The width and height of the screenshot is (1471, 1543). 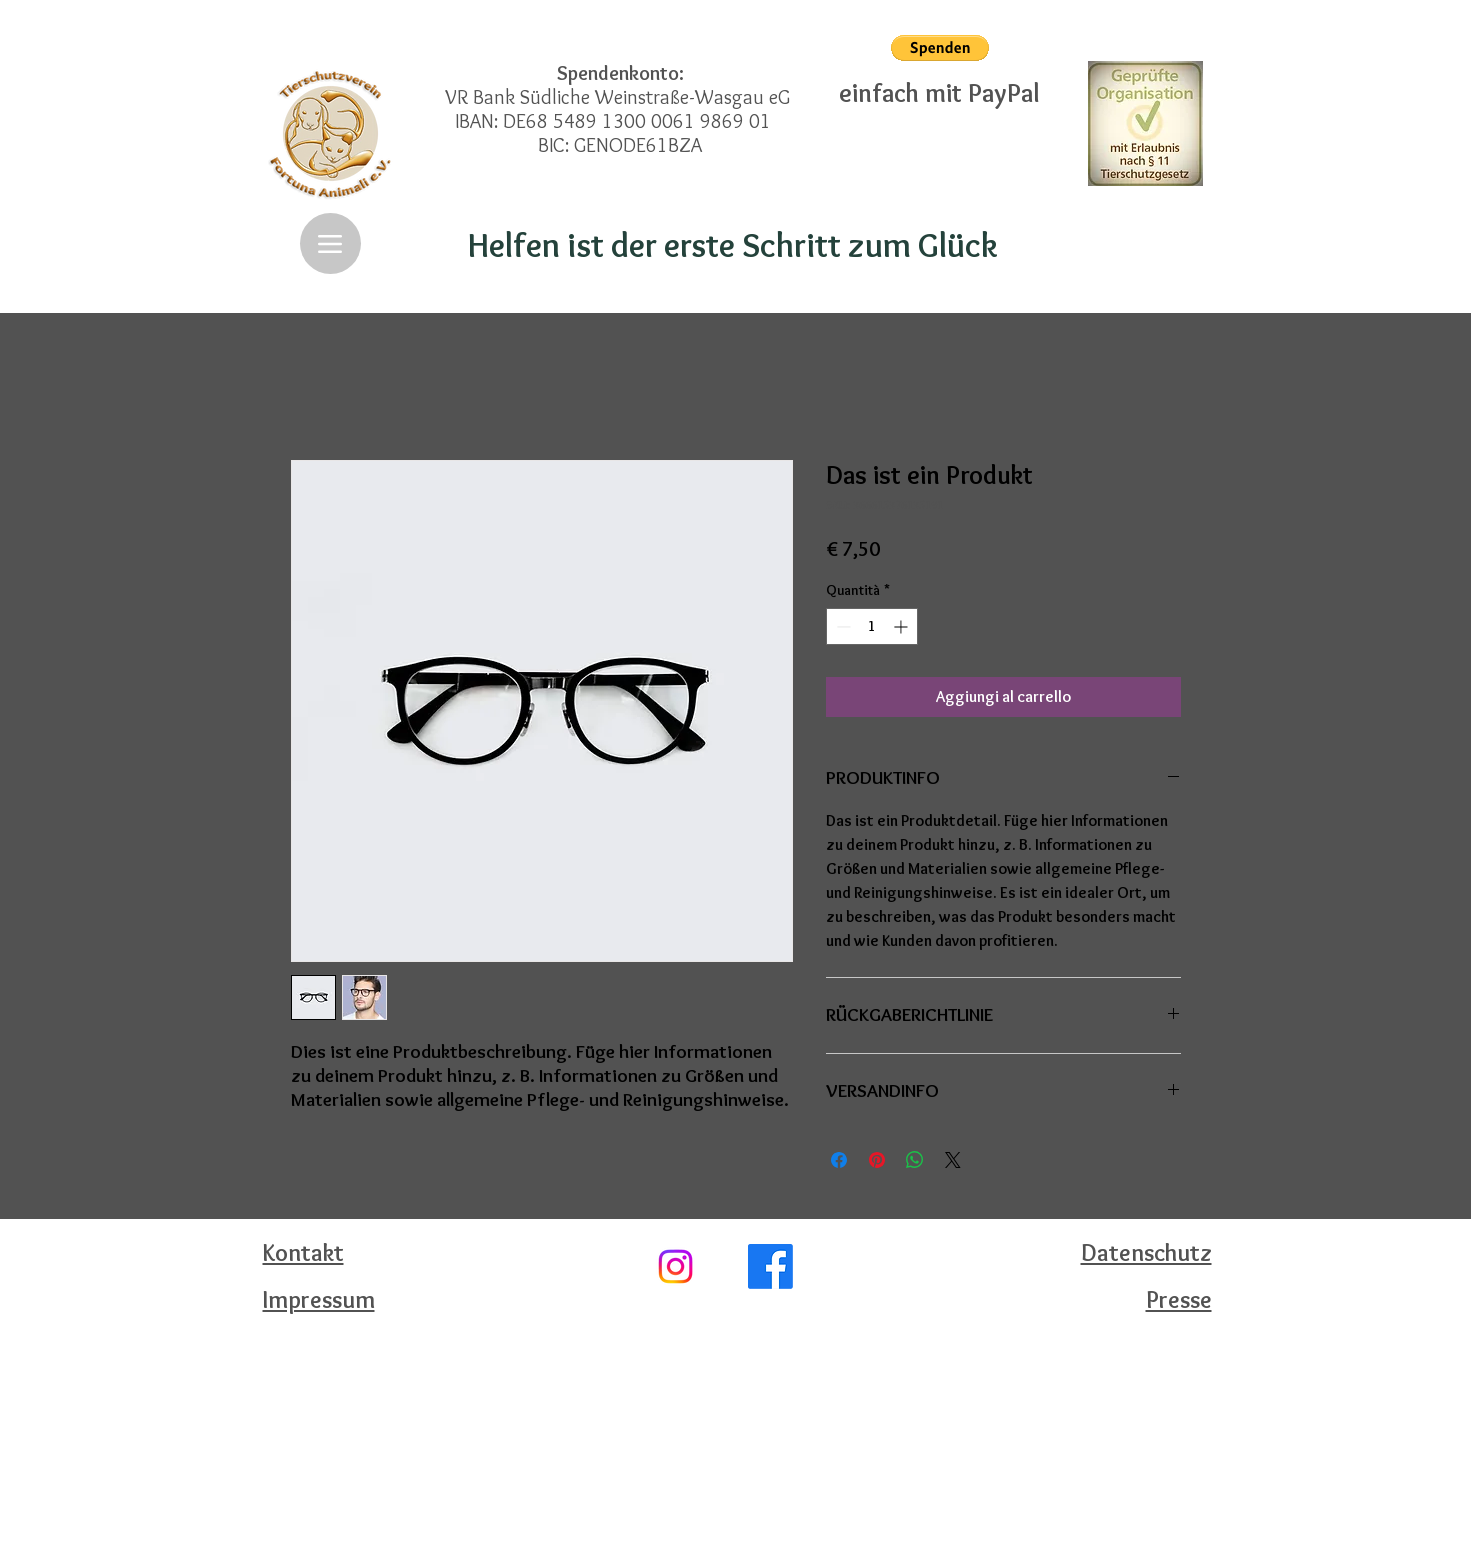 What do you see at coordinates (770, 1266) in the screenshot?
I see `[Facebook]` at bounding box center [770, 1266].